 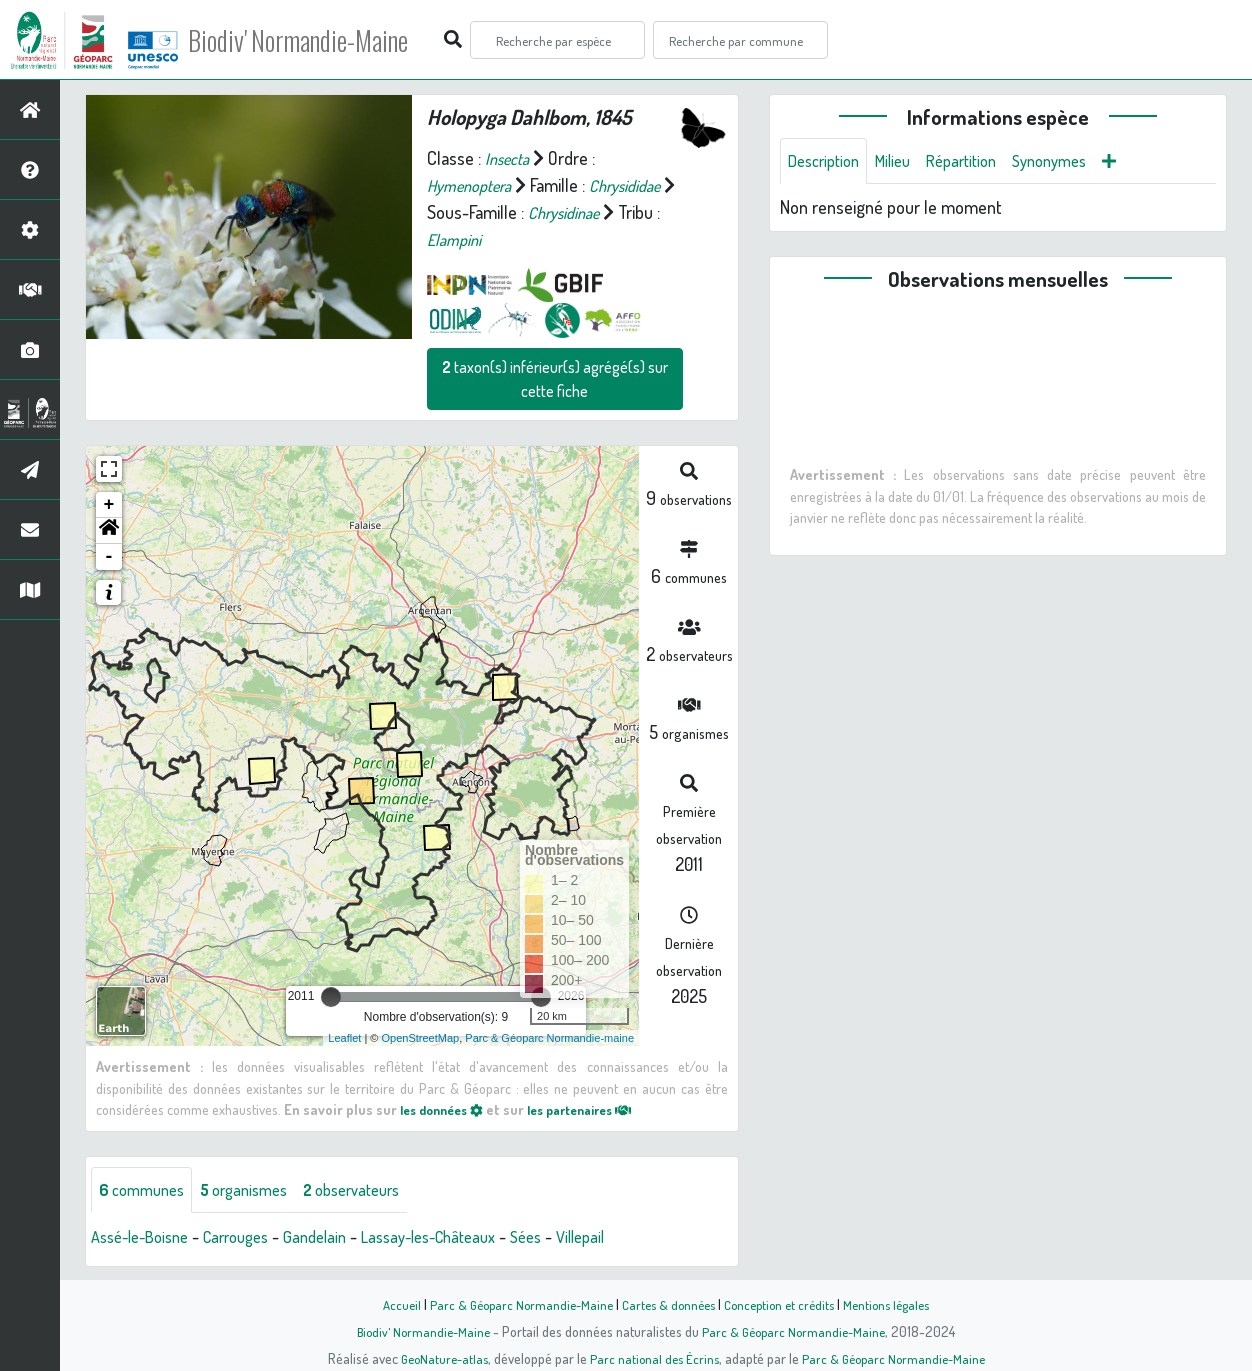 I want to click on Gandelain, so click(x=339, y=1239).